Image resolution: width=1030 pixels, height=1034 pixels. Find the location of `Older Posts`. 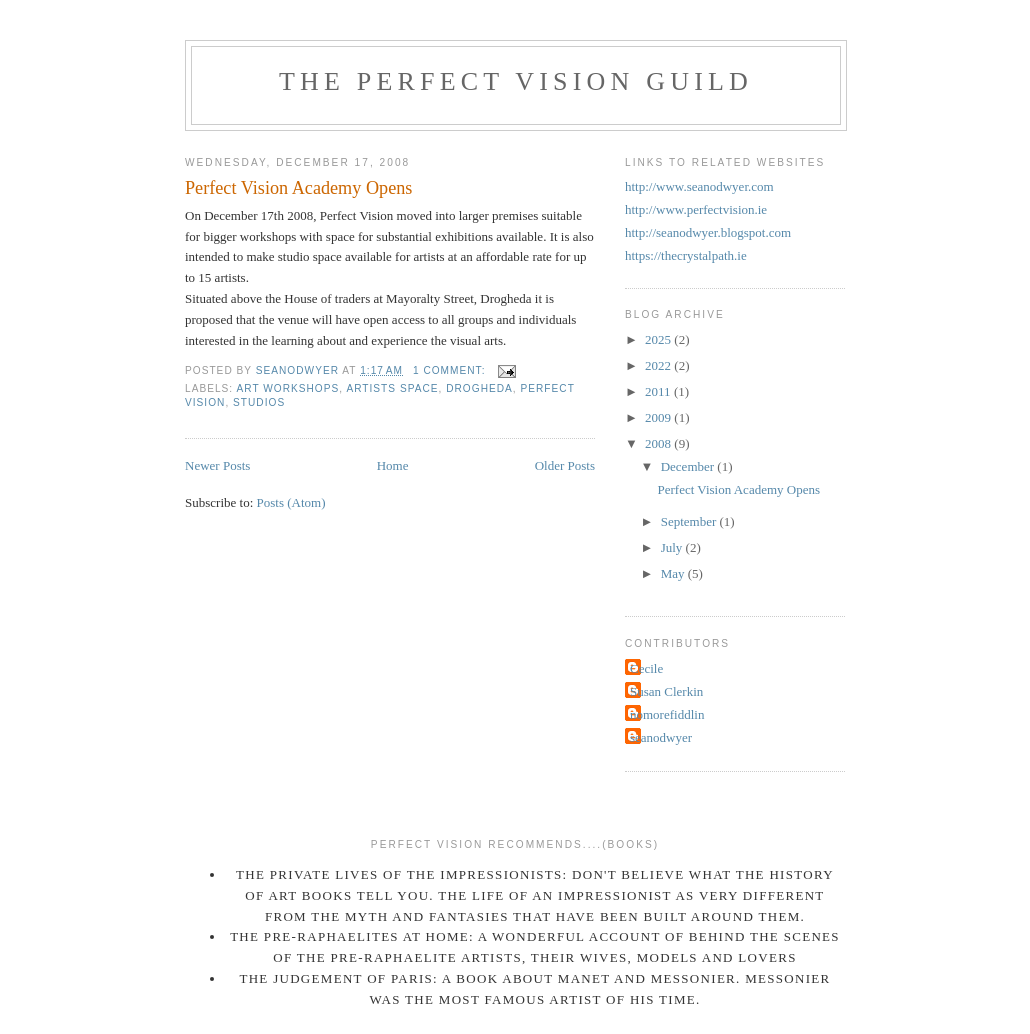

Older Posts is located at coordinates (565, 465).